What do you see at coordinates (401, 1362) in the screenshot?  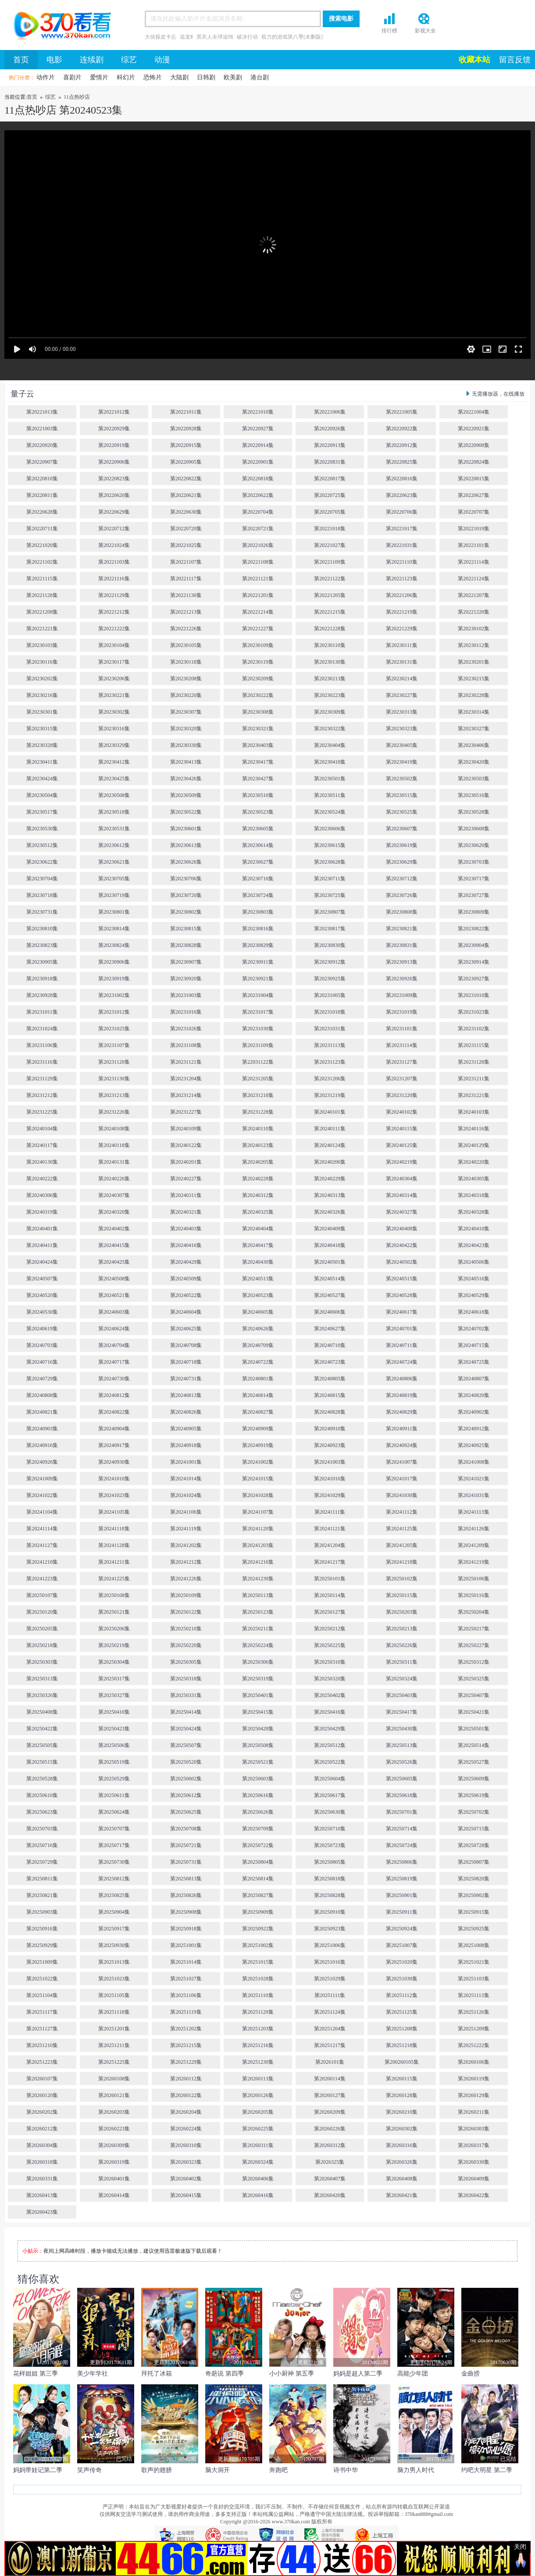 I see `第20240724集` at bounding box center [401, 1362].